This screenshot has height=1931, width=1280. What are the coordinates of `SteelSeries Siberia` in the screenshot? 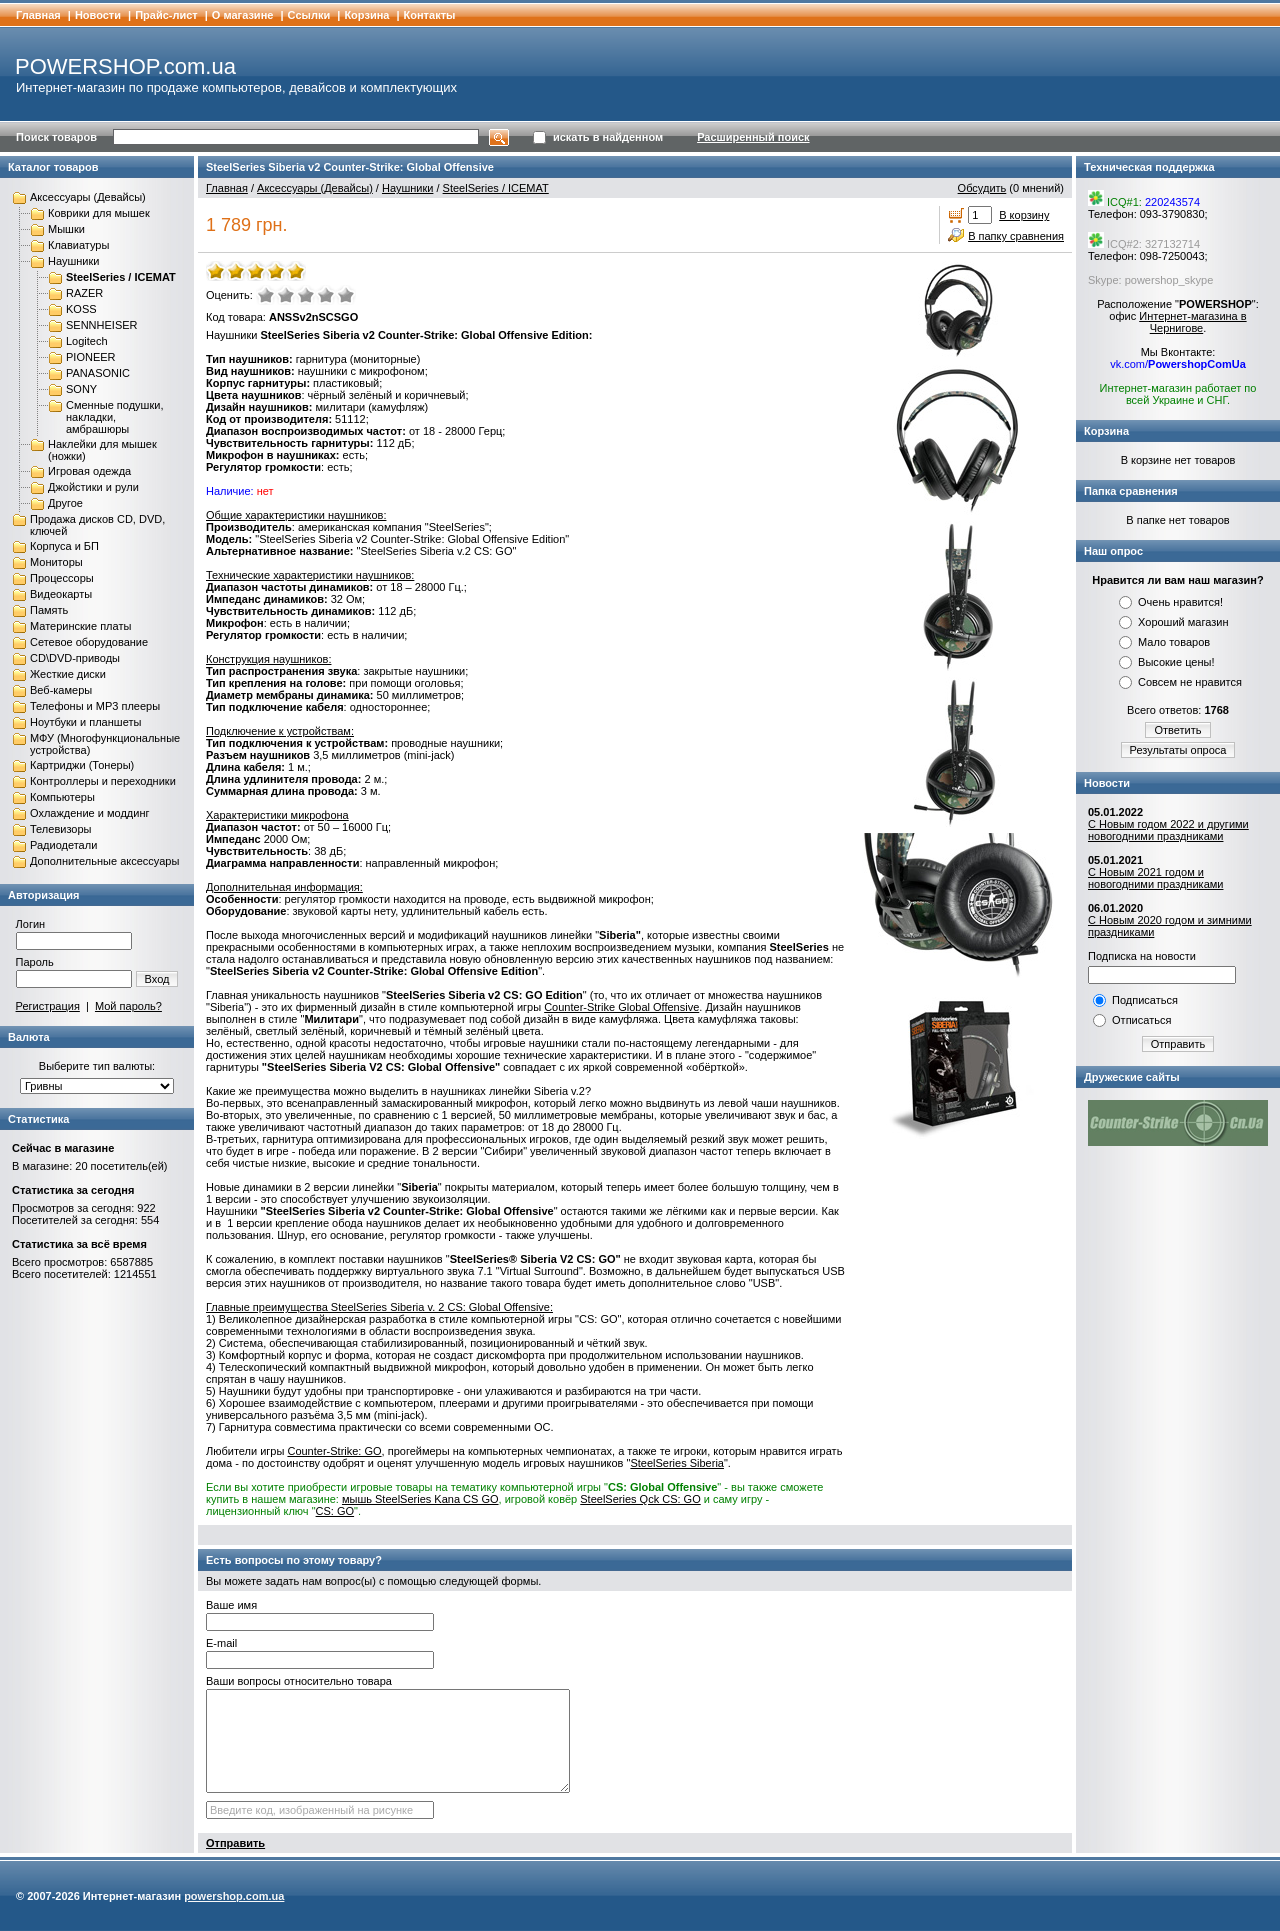 It's located at (677, 1463).